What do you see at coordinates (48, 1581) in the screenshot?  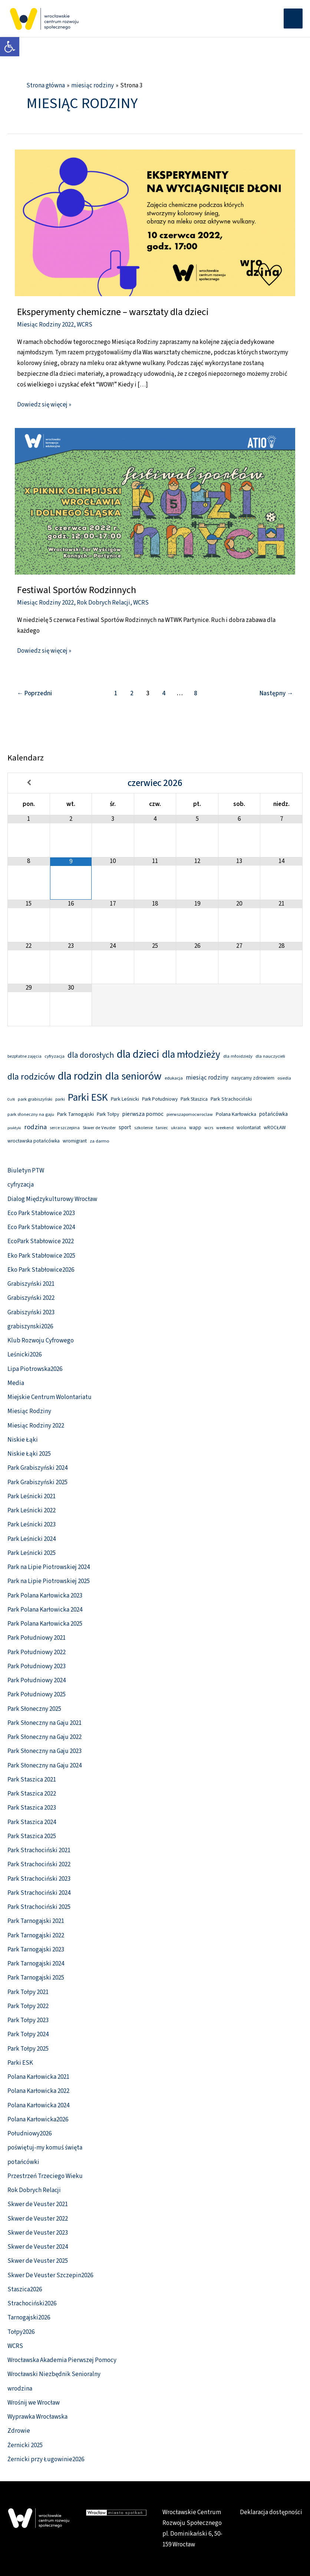 I see `Park na Lipie Piotrowskiej 2025 [link]` at bounding box center [48, 1581].